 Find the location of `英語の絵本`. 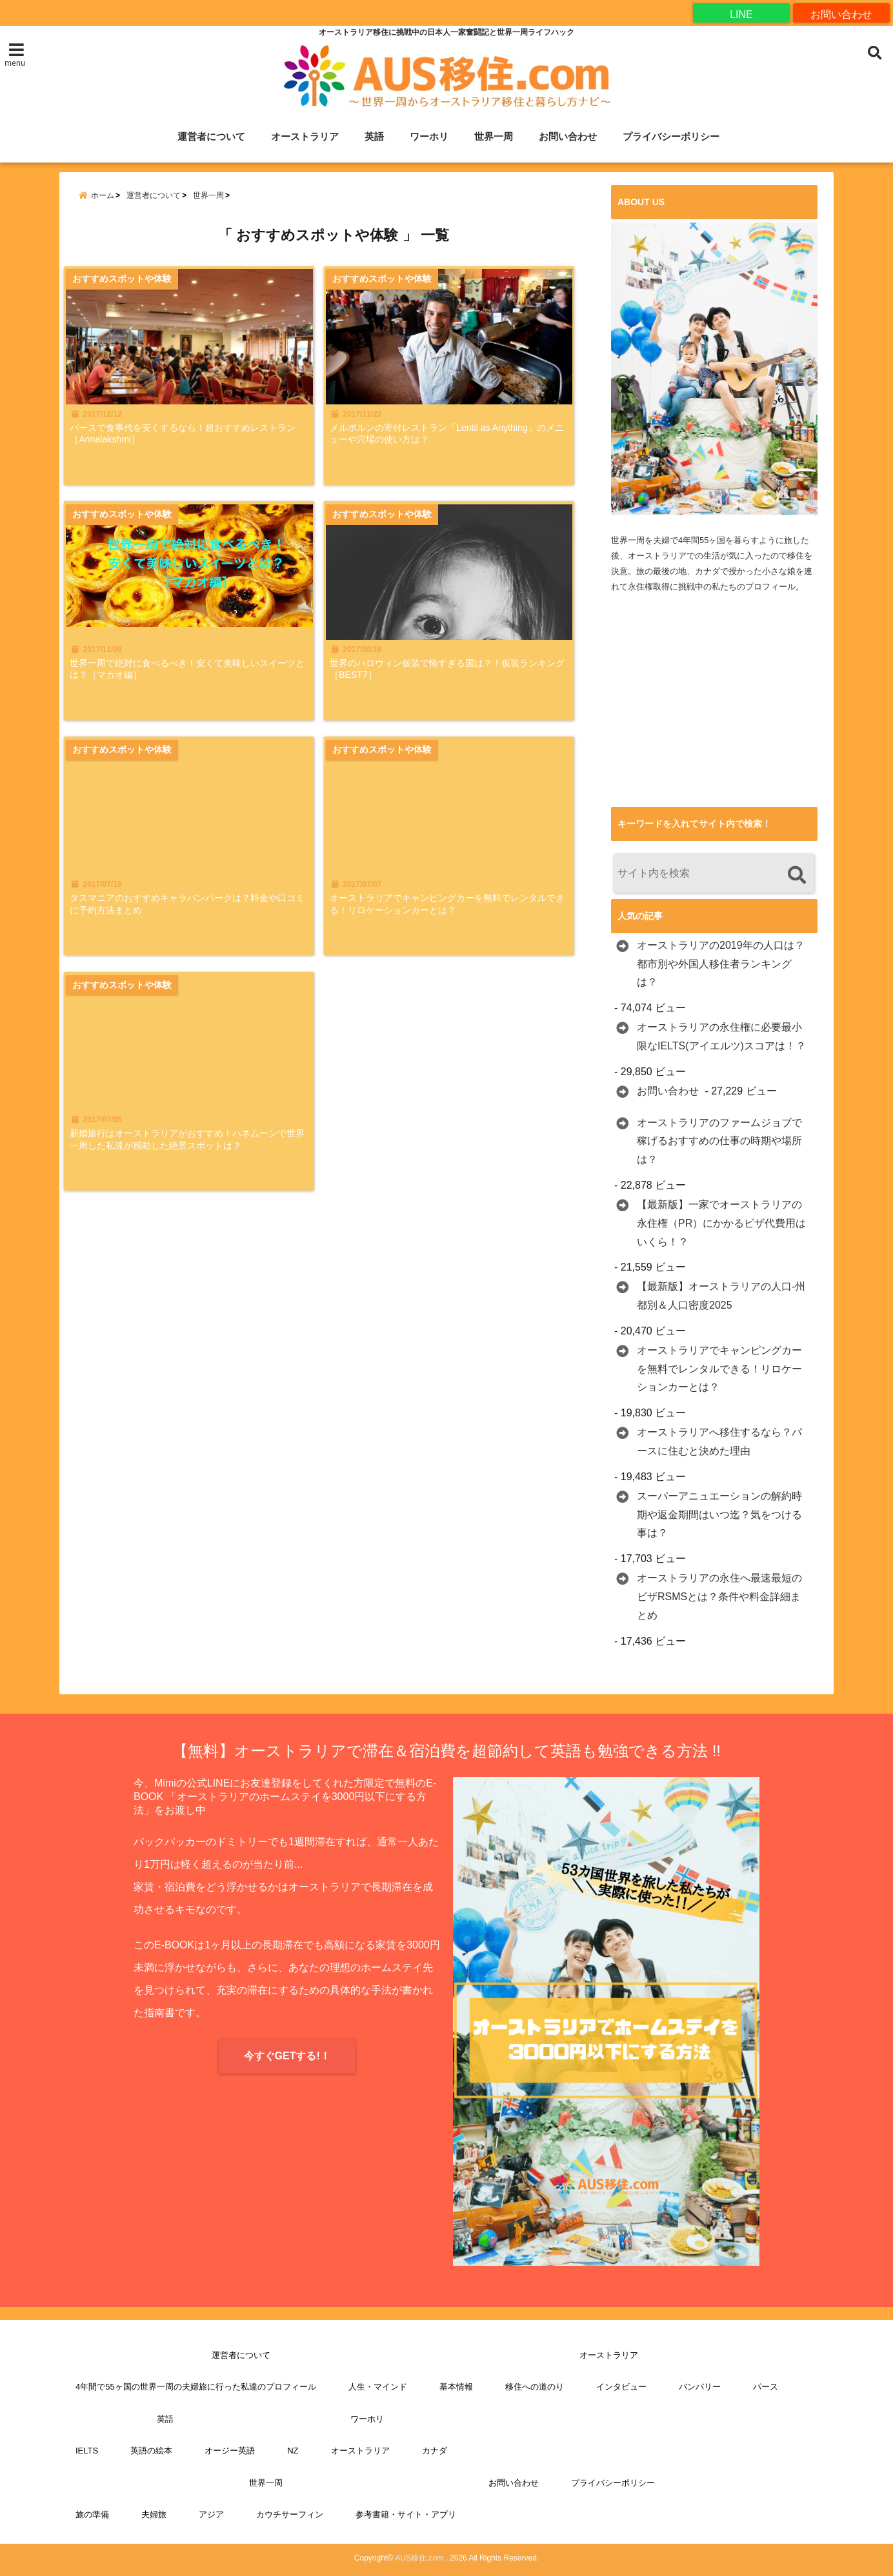

英語の絵本 is located at coordinates (151, 2451).